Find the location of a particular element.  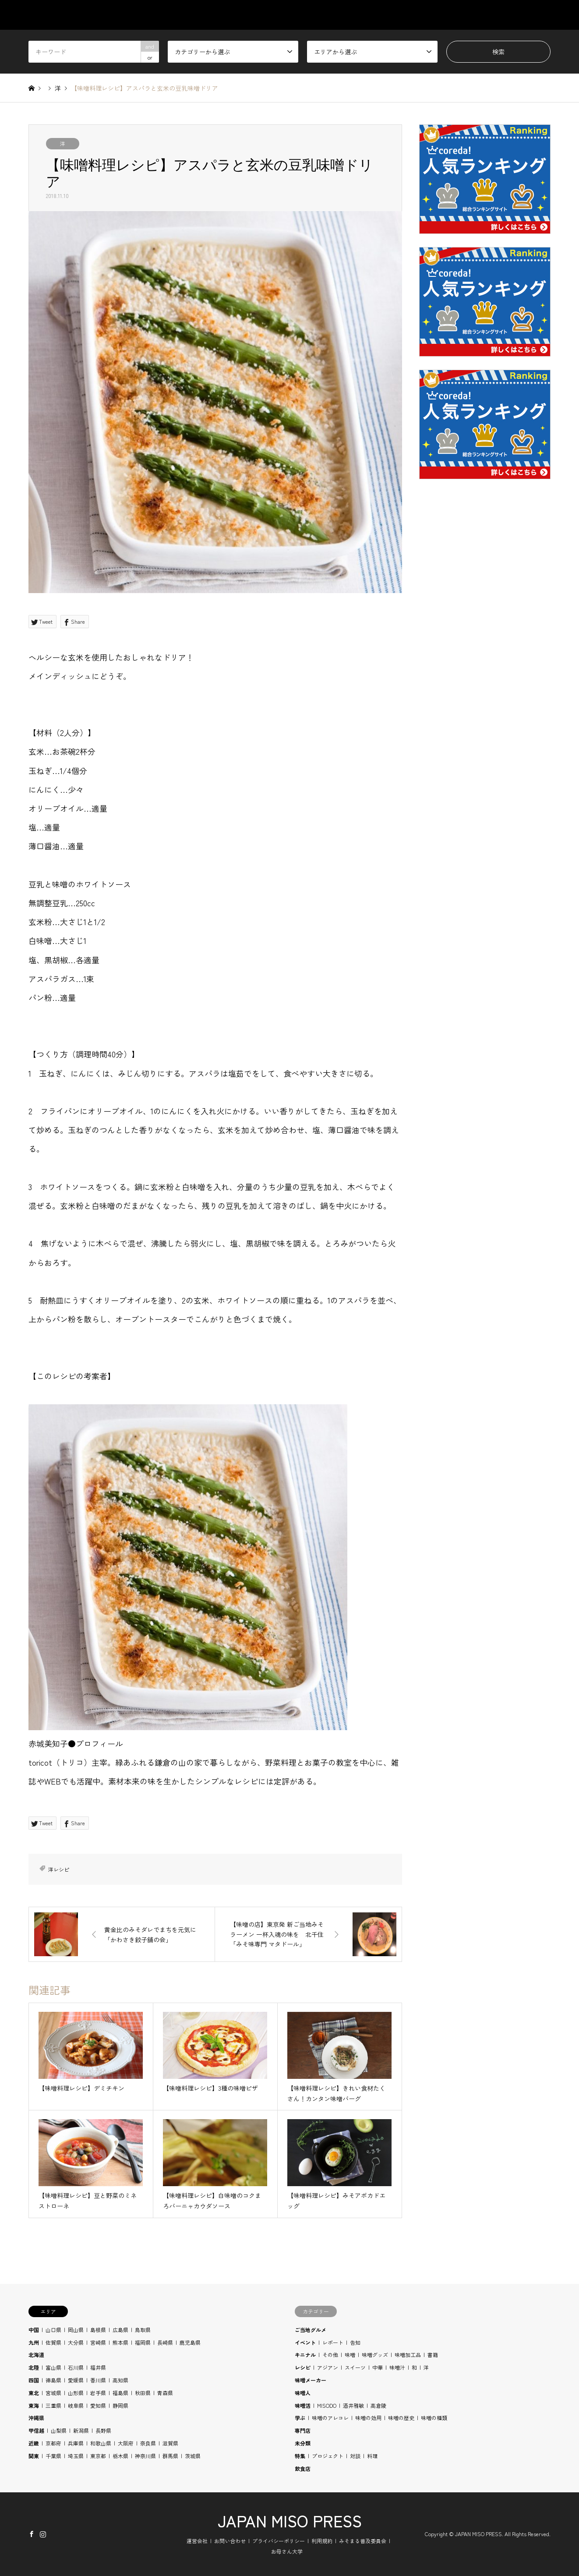

神奈川県 is located at coordinates (145, 2455).